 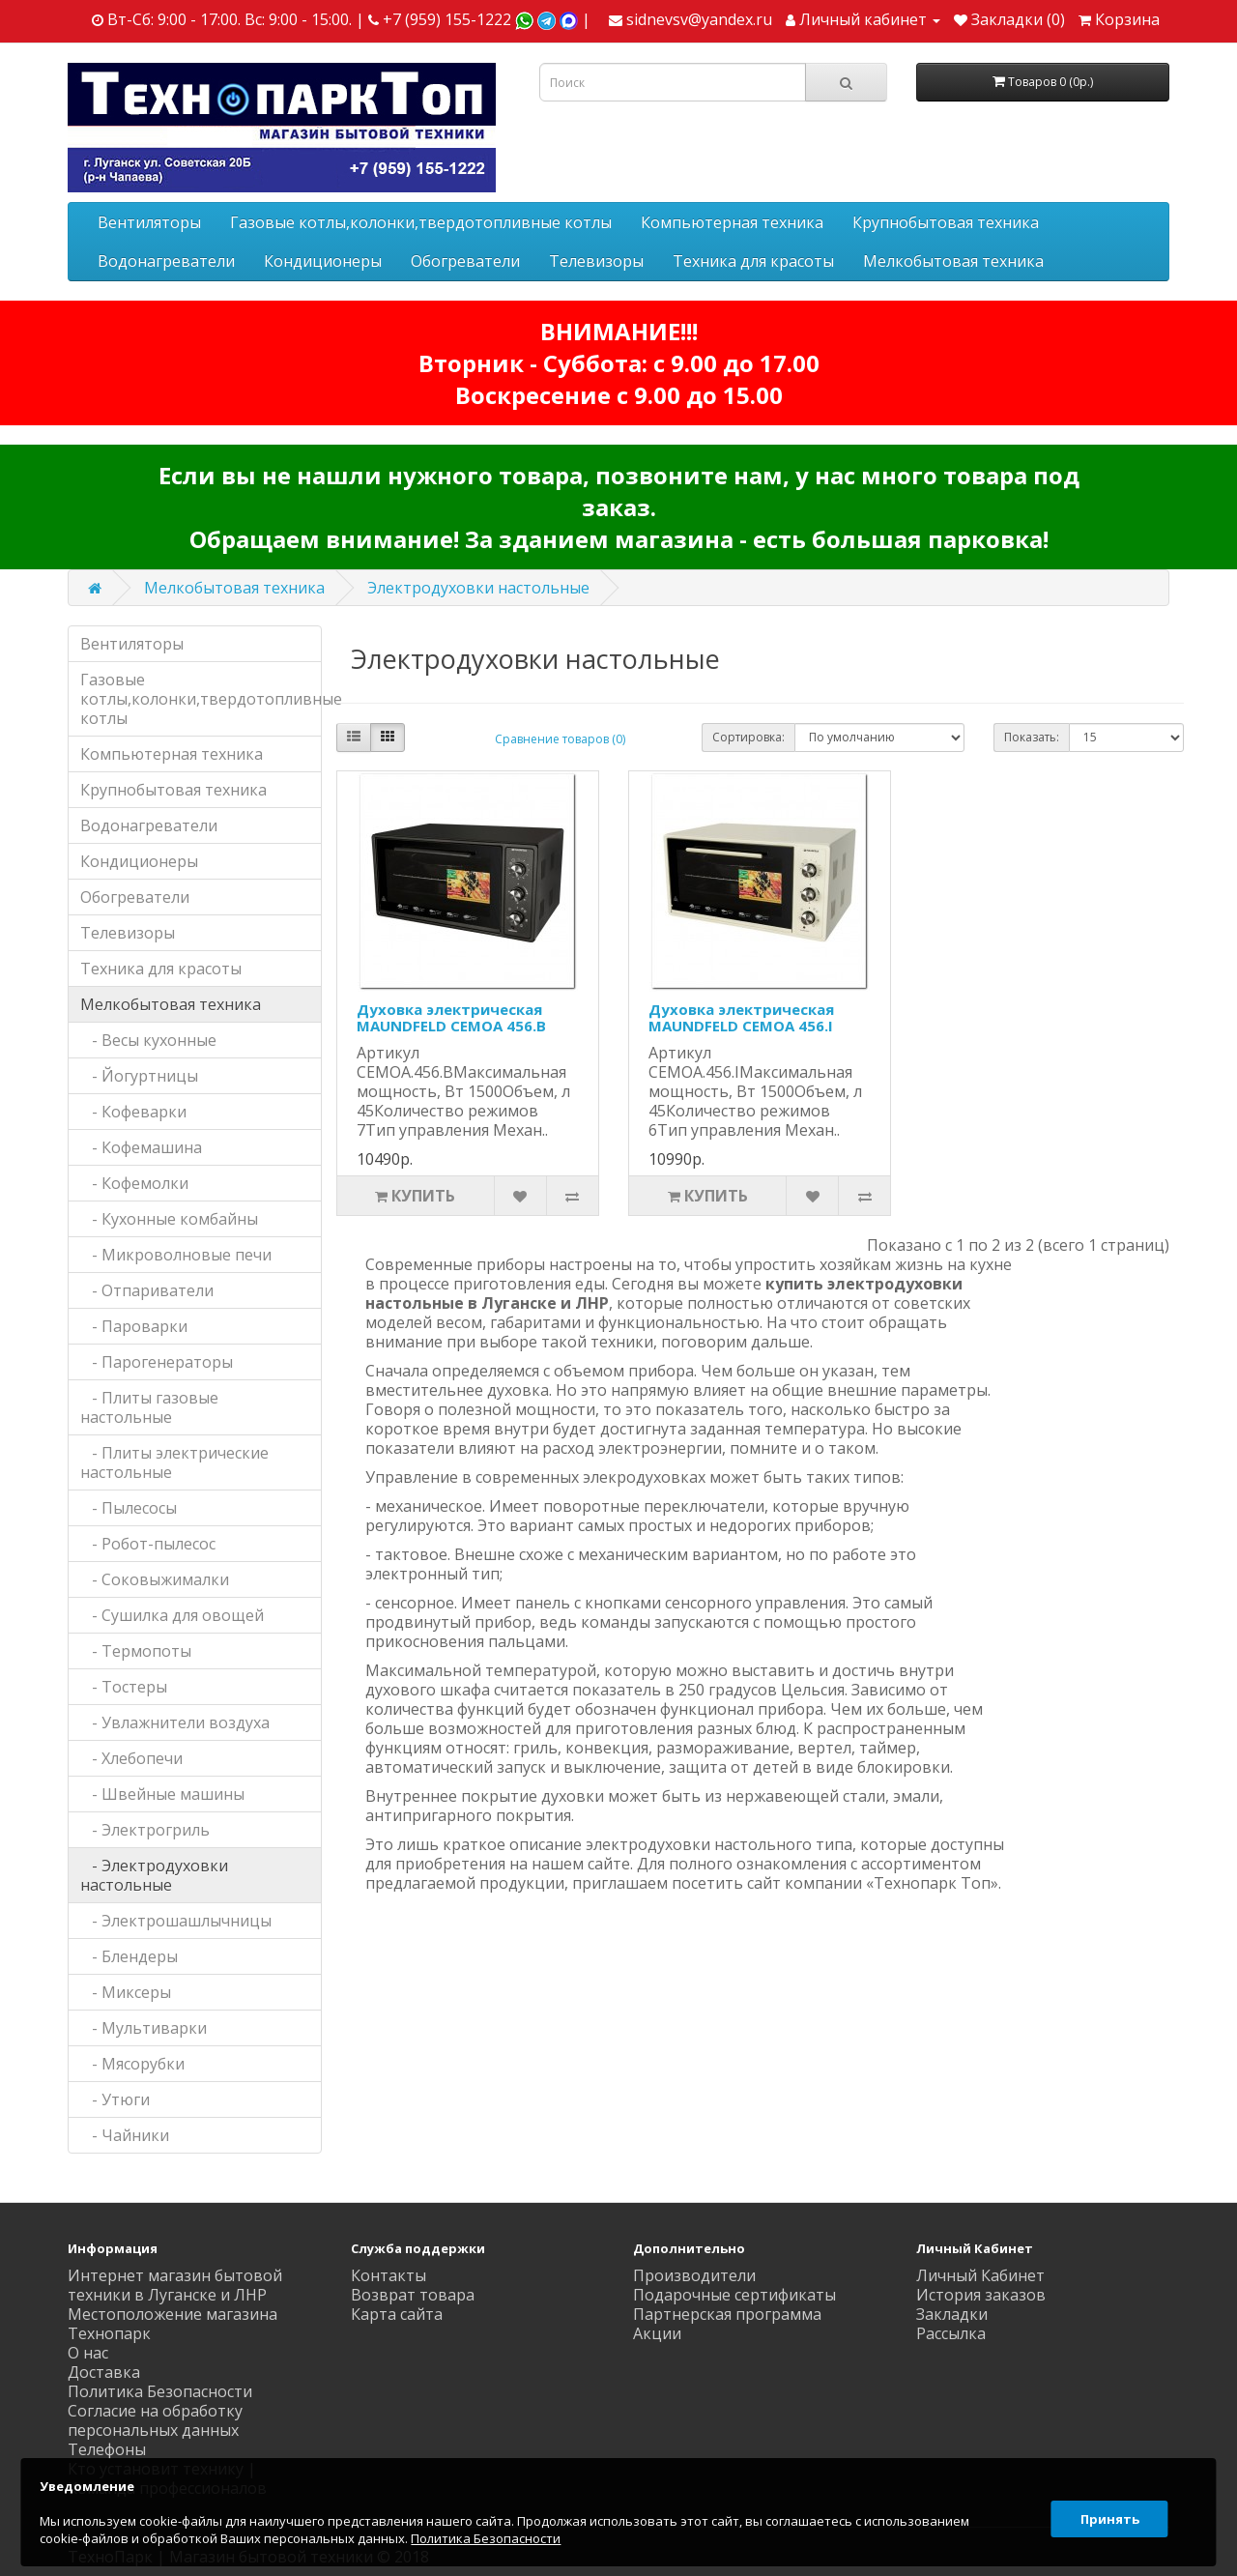 What do you see at coordinates (753, 261) in the screenshot?
I see `Техника для красоты` at bounding box center [753, 261].